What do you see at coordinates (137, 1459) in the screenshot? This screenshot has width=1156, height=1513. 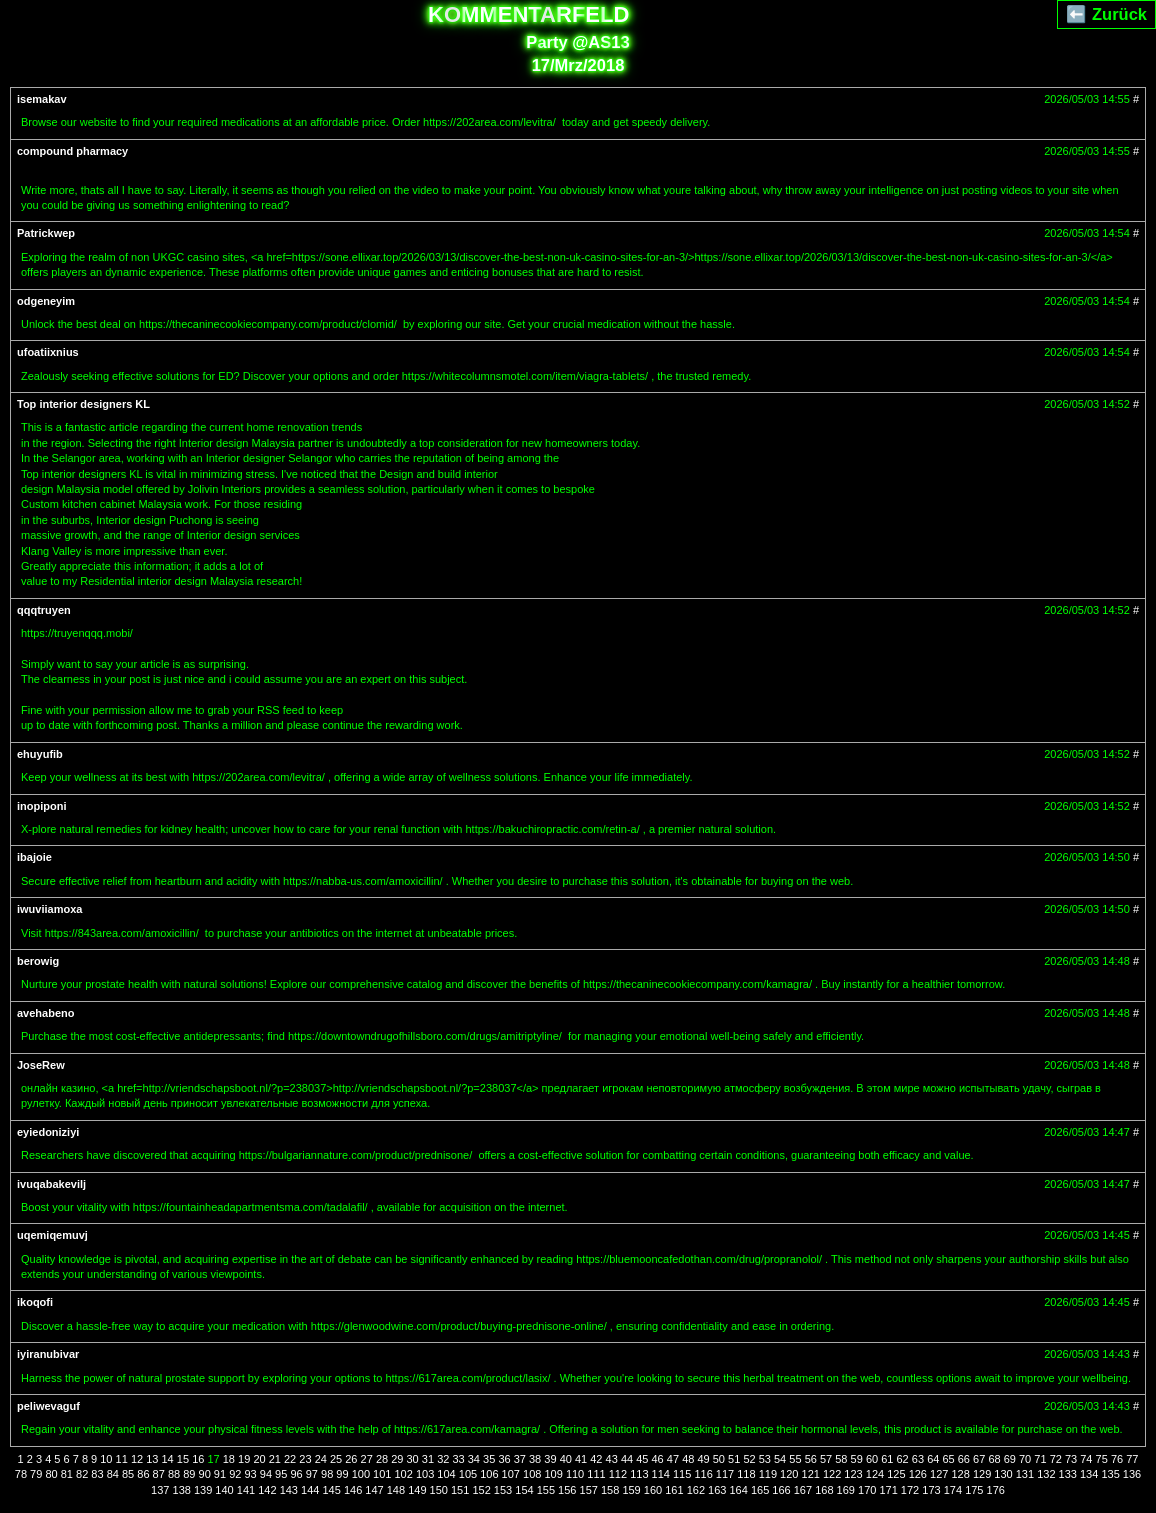 I see `12` at bounding box center [137, 1459].